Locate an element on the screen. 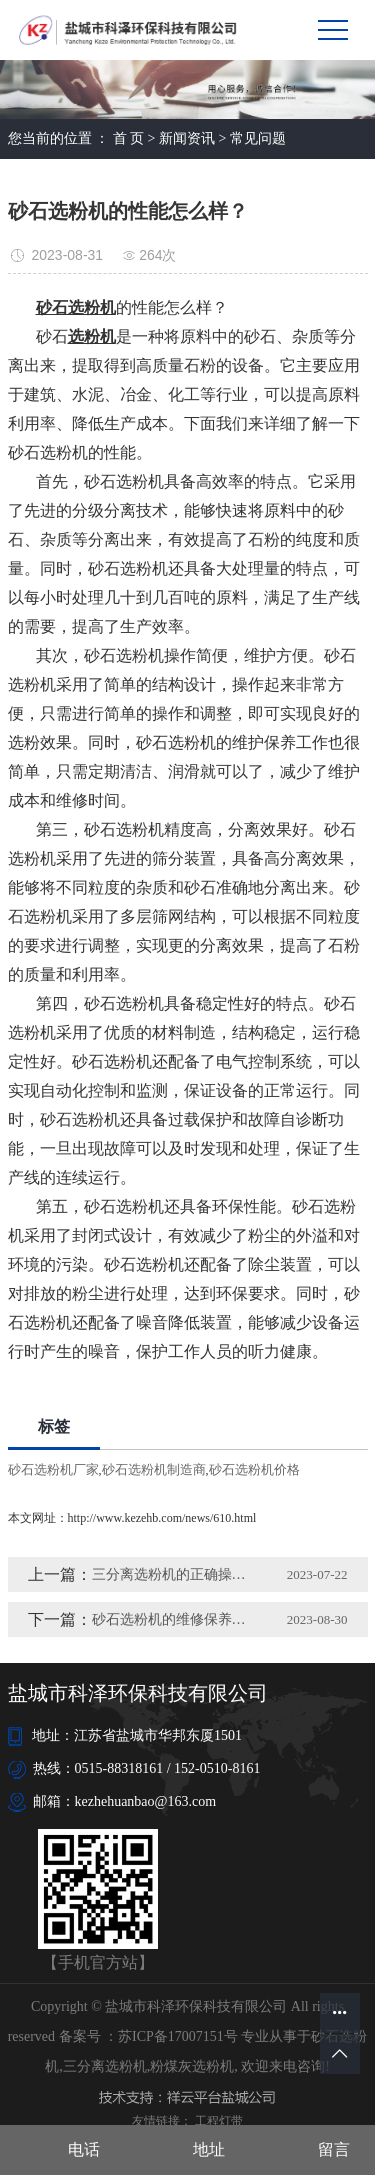  工程灯带 is located at coordinates (219, 2121).